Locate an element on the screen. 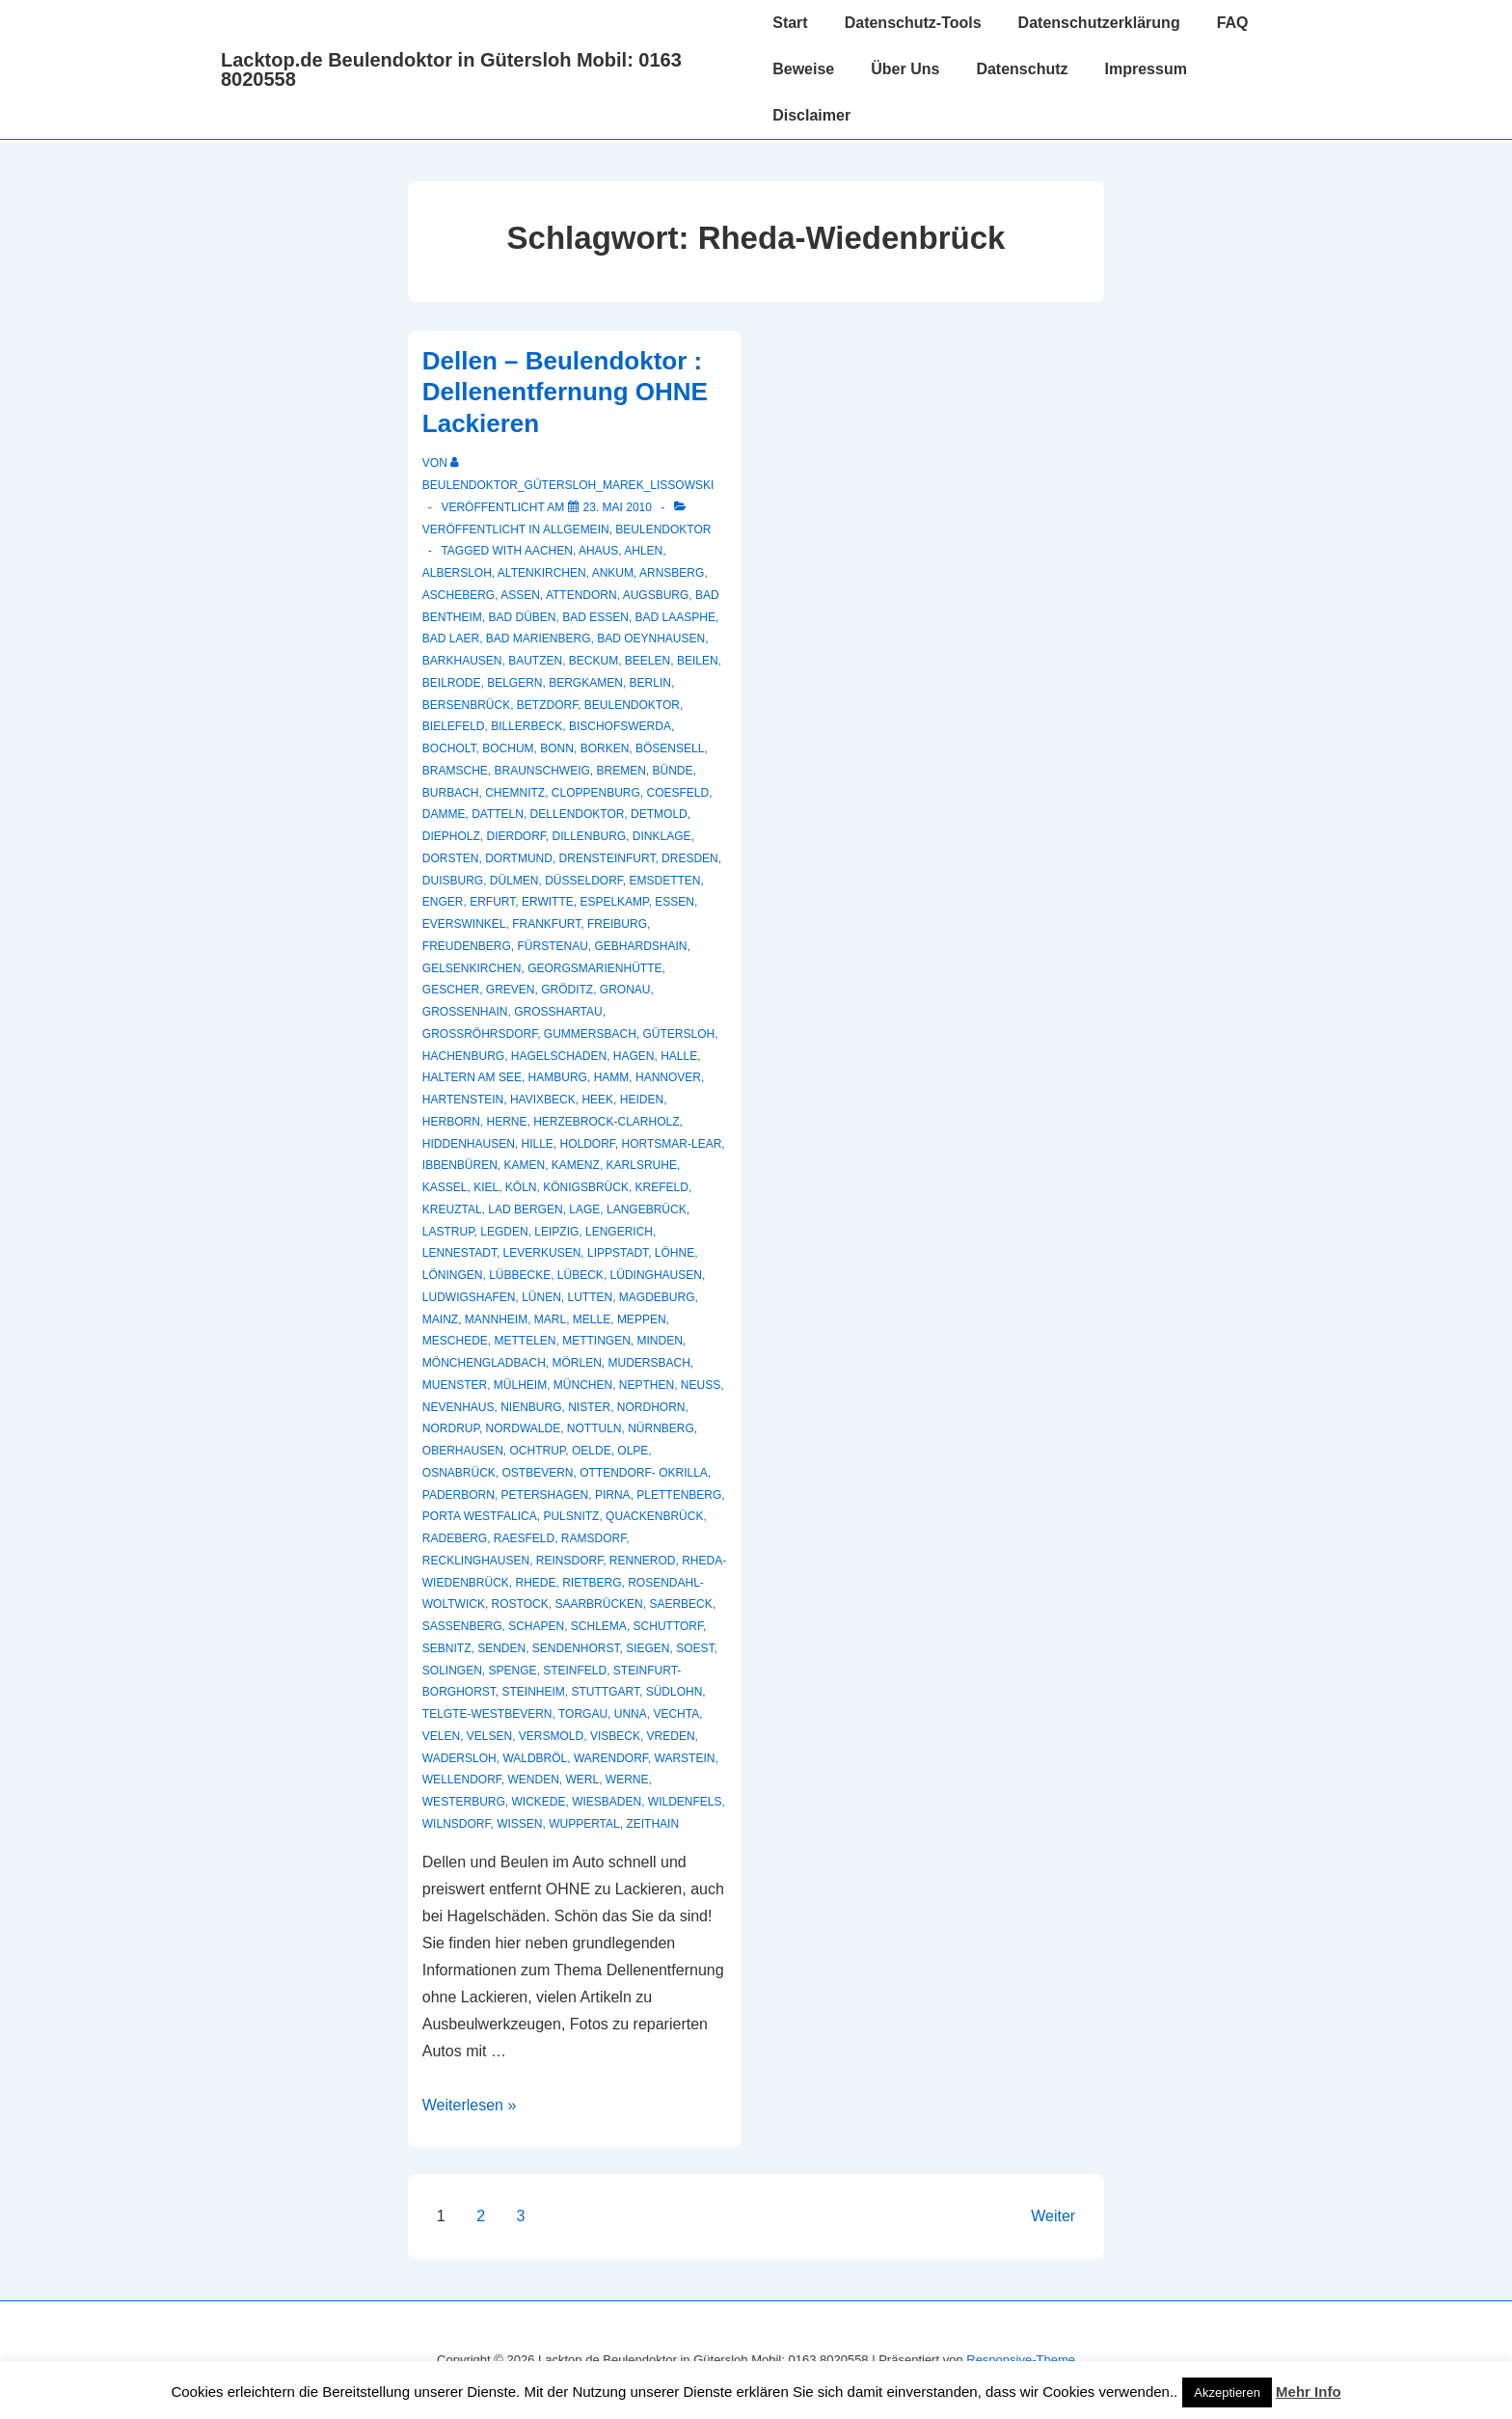 This screenshot has width=1512, height=2419. Hamm is located at coordinates (612, 1077).